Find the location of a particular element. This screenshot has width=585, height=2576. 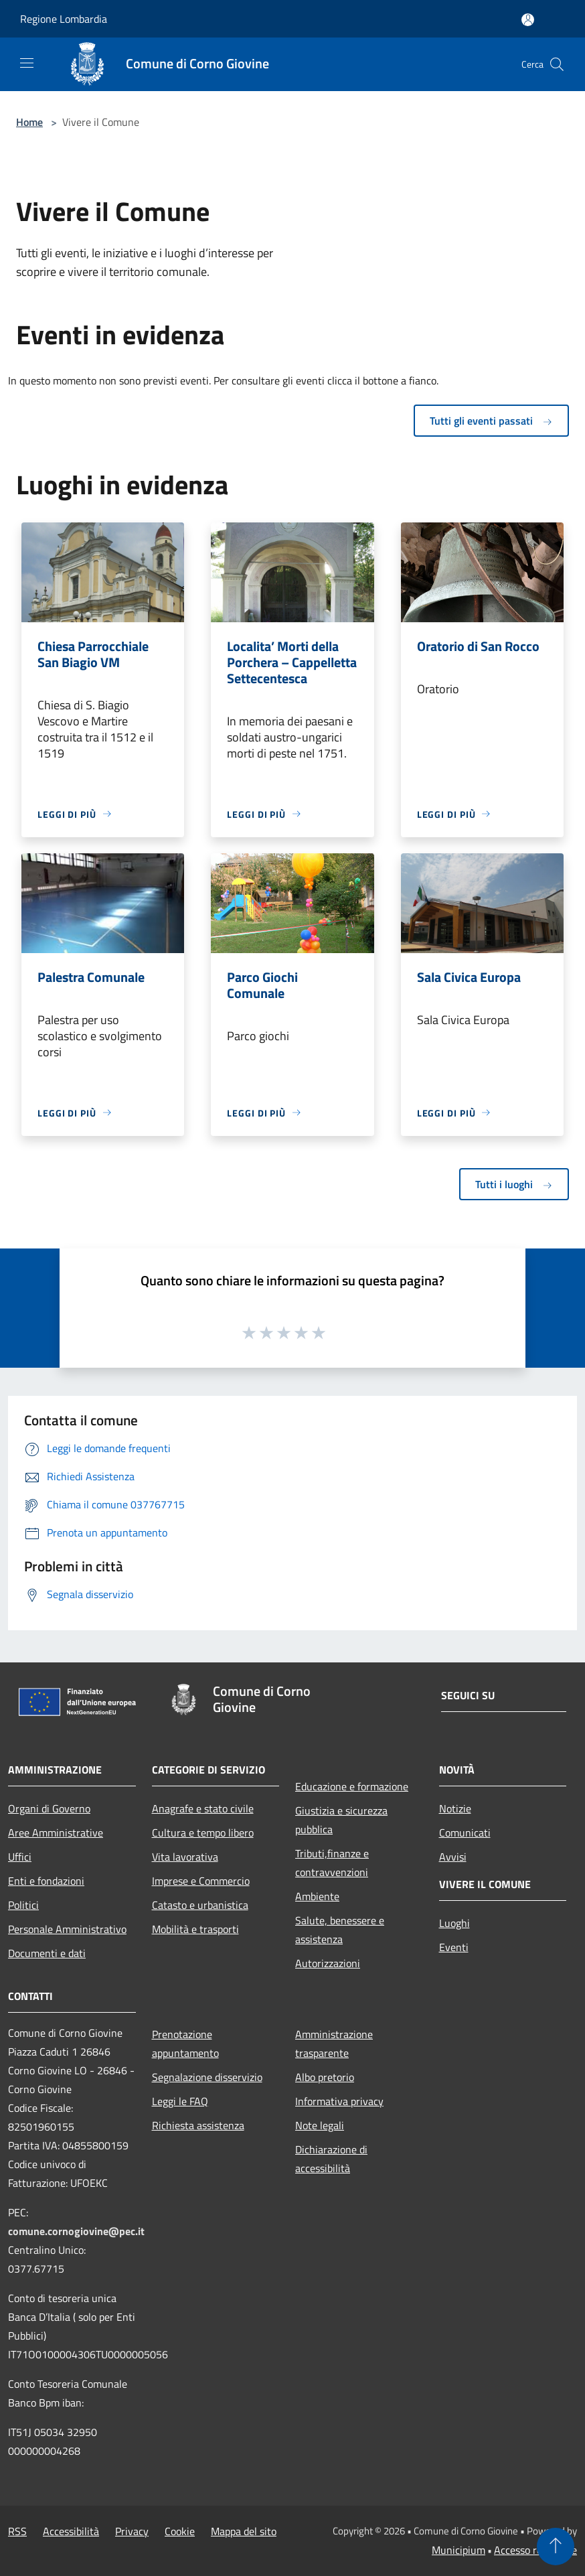

Accesso redazione is located at coordinates (535, 2550).